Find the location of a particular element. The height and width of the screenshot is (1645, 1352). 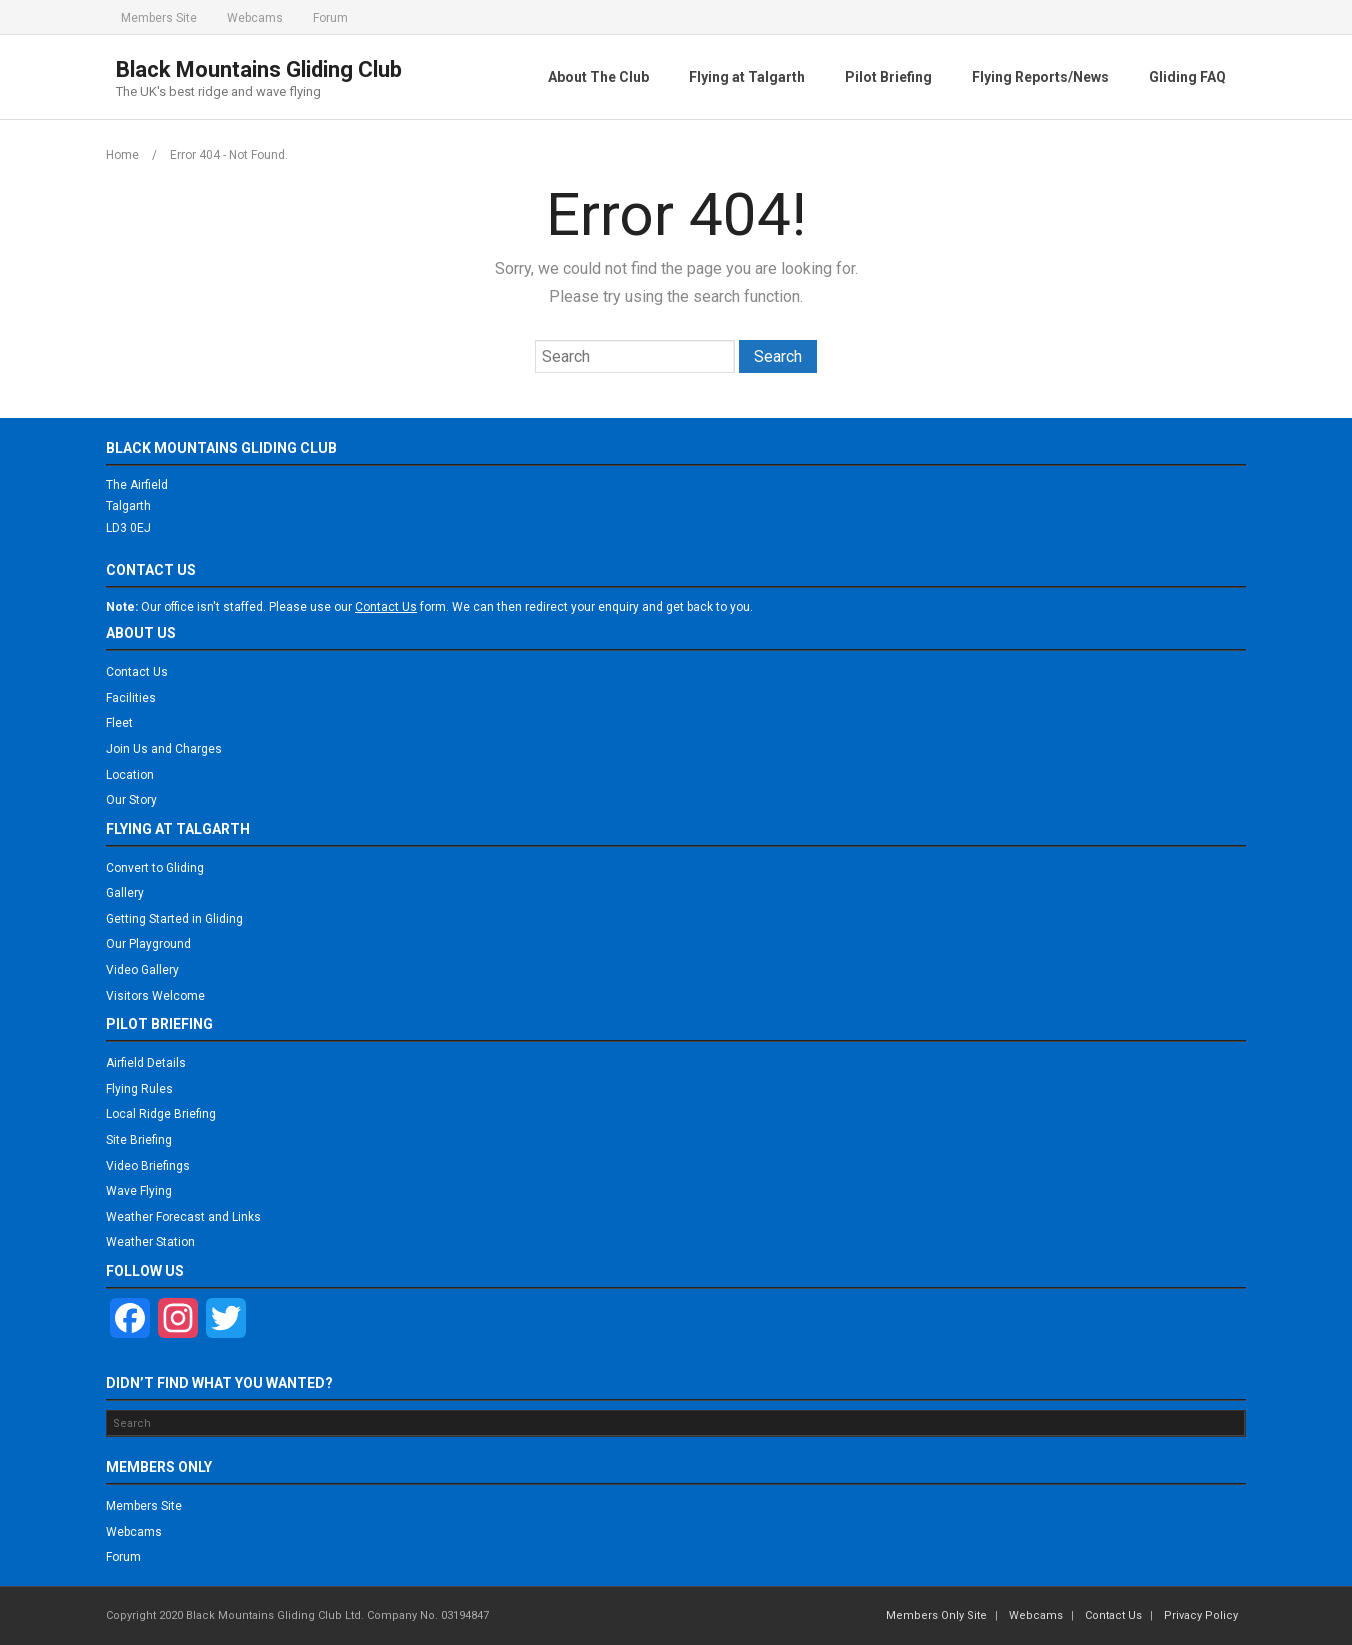

Video Briefings is located at coordinates (148, 1166).